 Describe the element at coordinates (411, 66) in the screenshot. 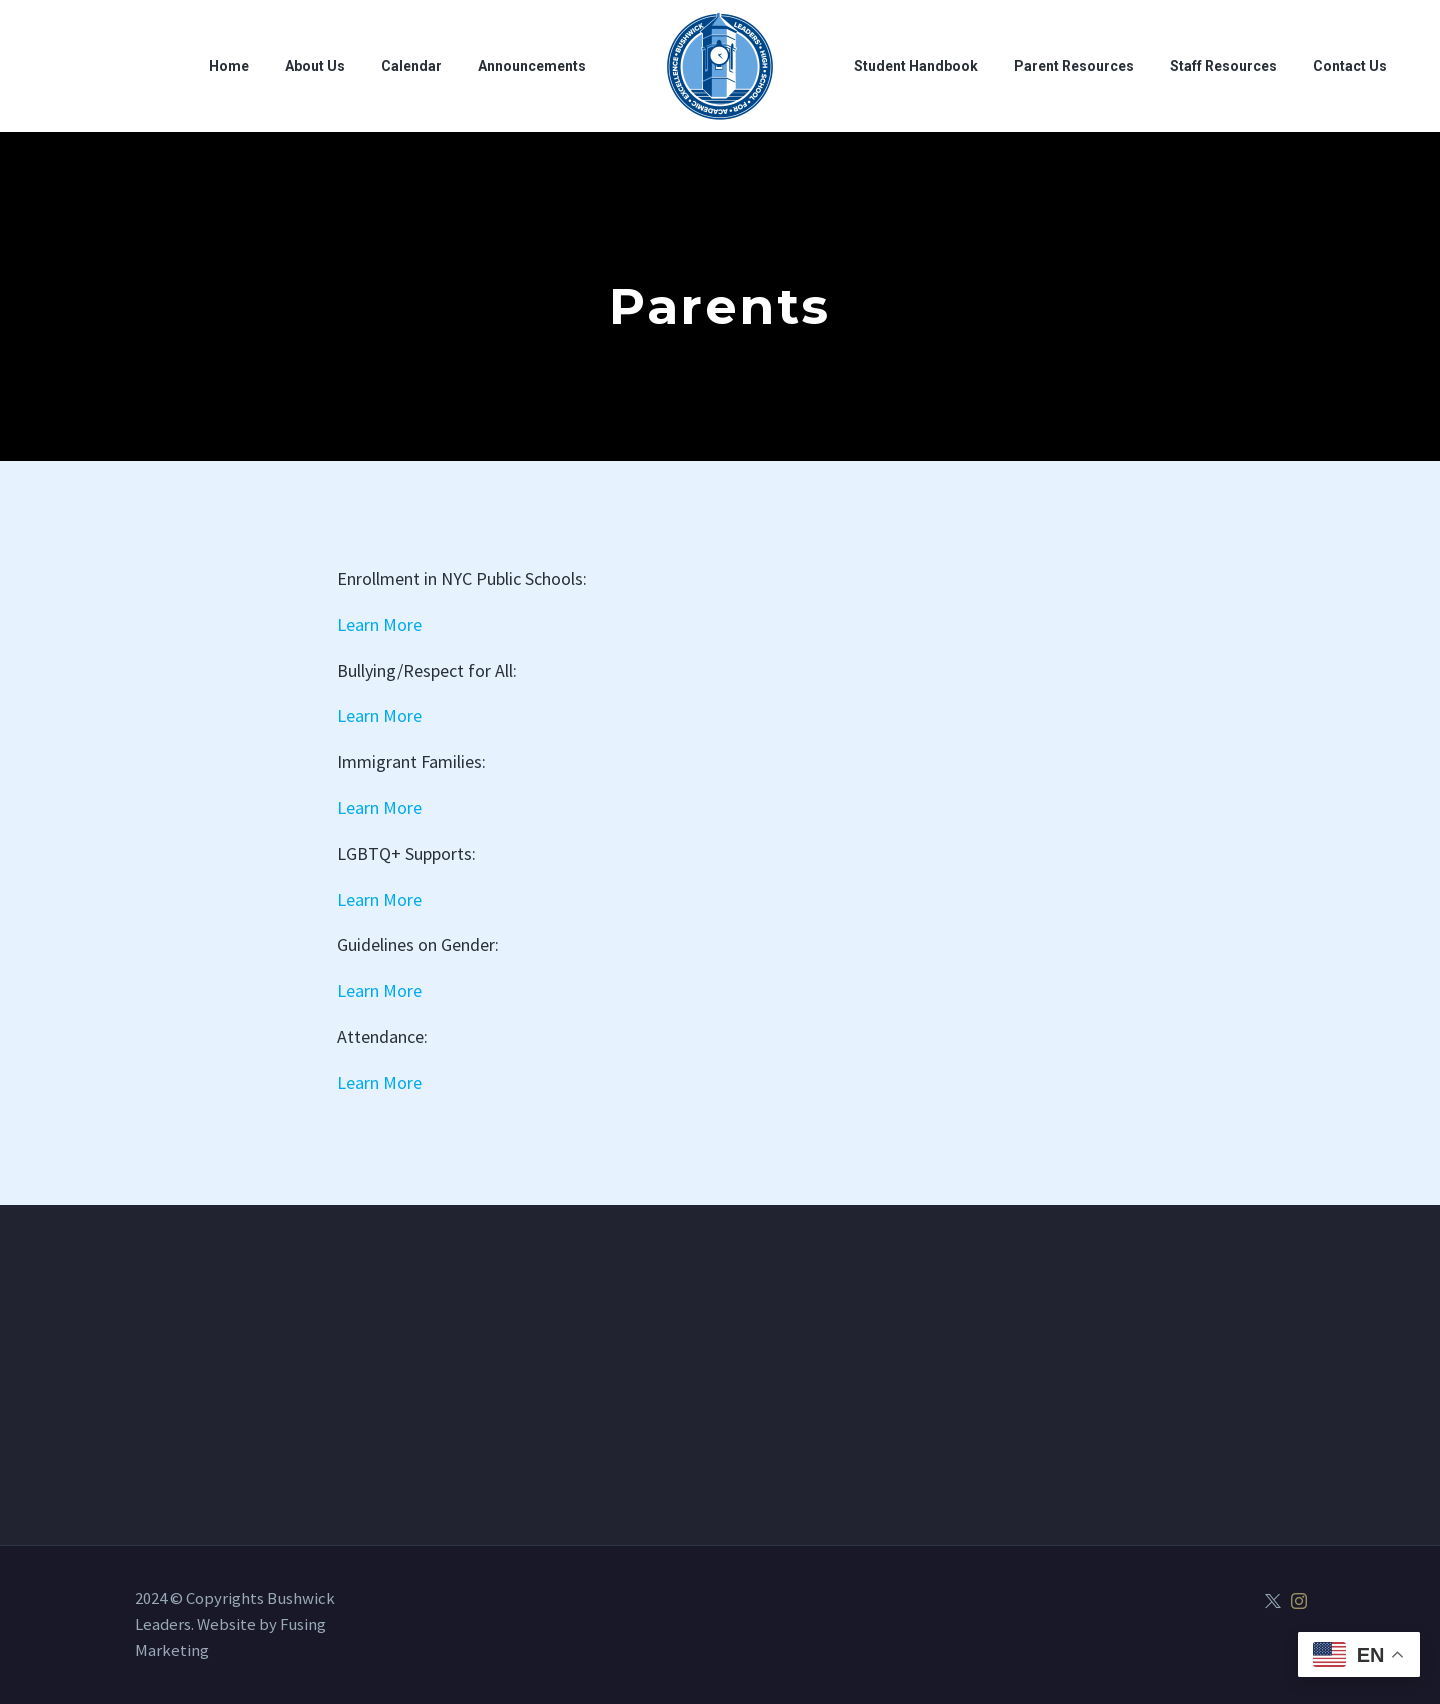

I see `Calendar` at that location.